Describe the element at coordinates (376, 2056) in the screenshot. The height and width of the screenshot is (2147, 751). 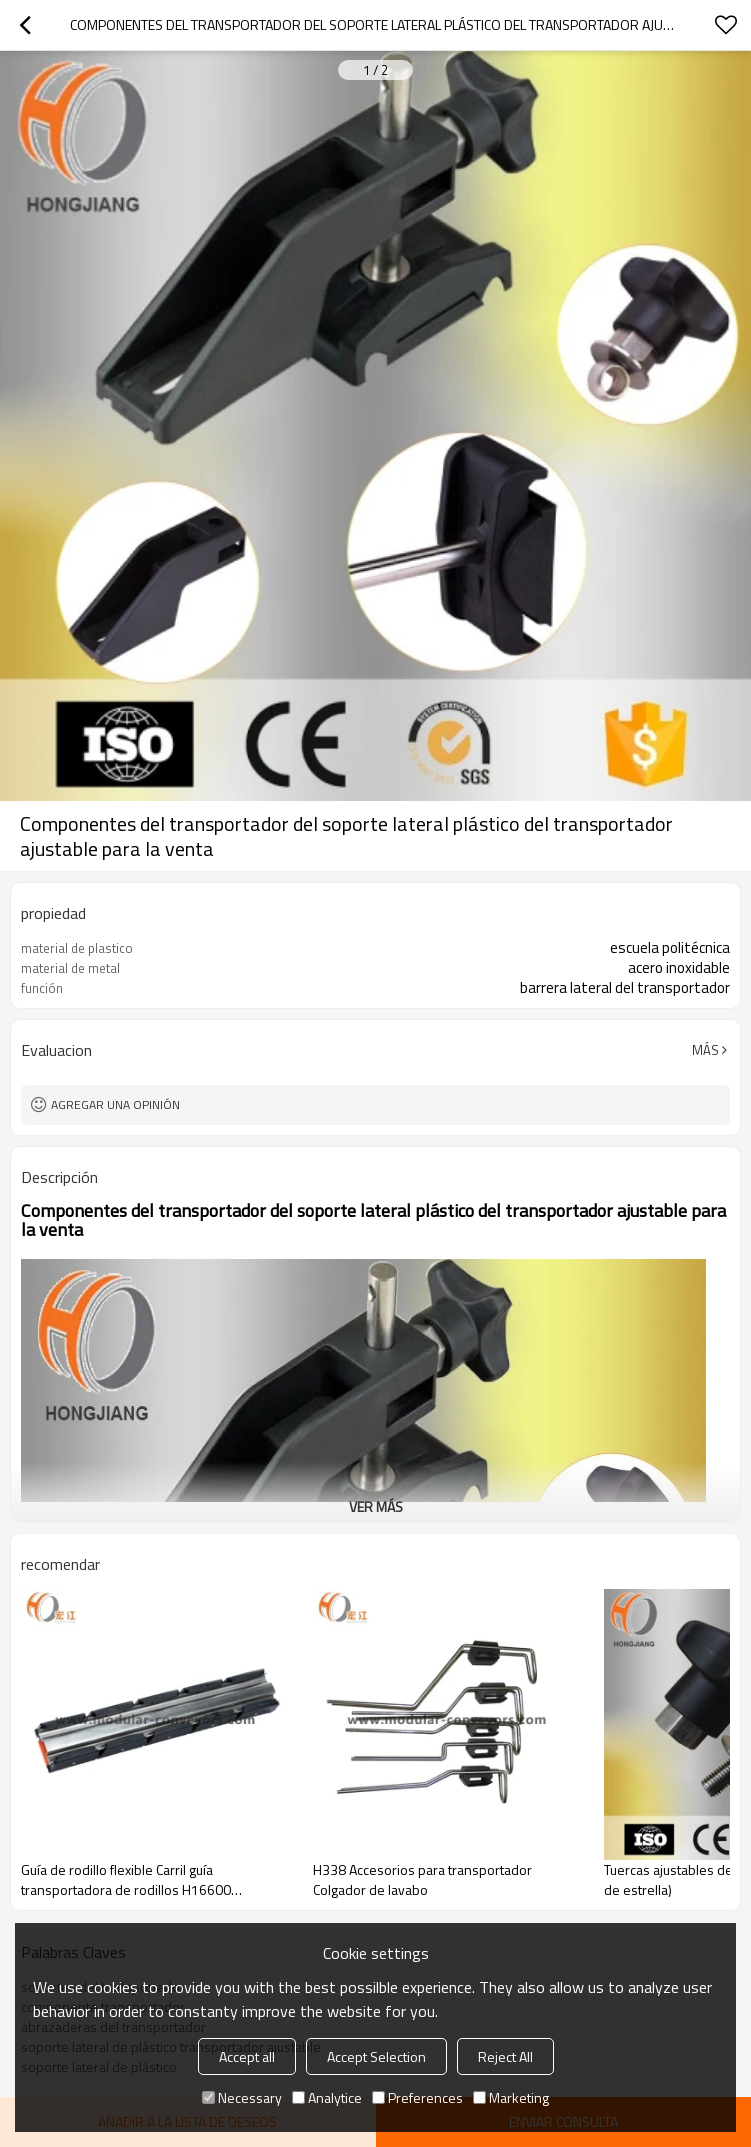
I see `Accept Selection` at that location.